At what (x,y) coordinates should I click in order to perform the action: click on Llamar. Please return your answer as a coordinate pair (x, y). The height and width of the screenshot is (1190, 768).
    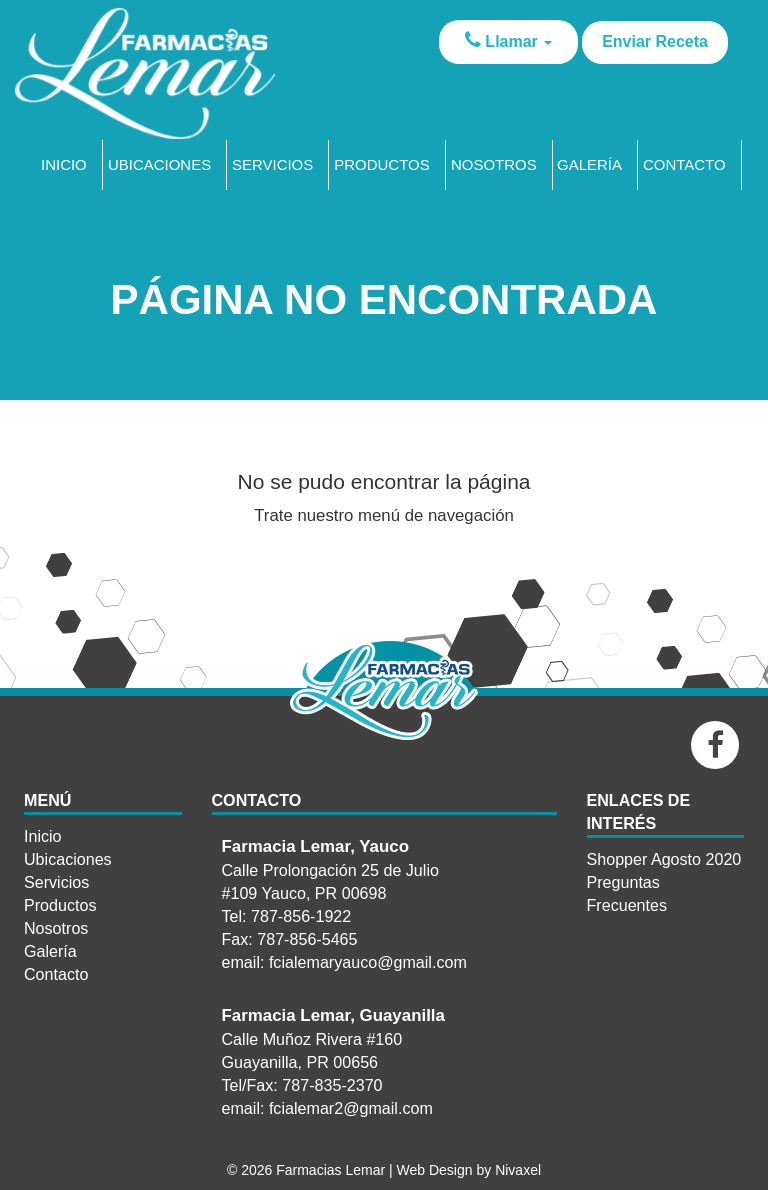
    Looking at the image, I should click on (508, 40).